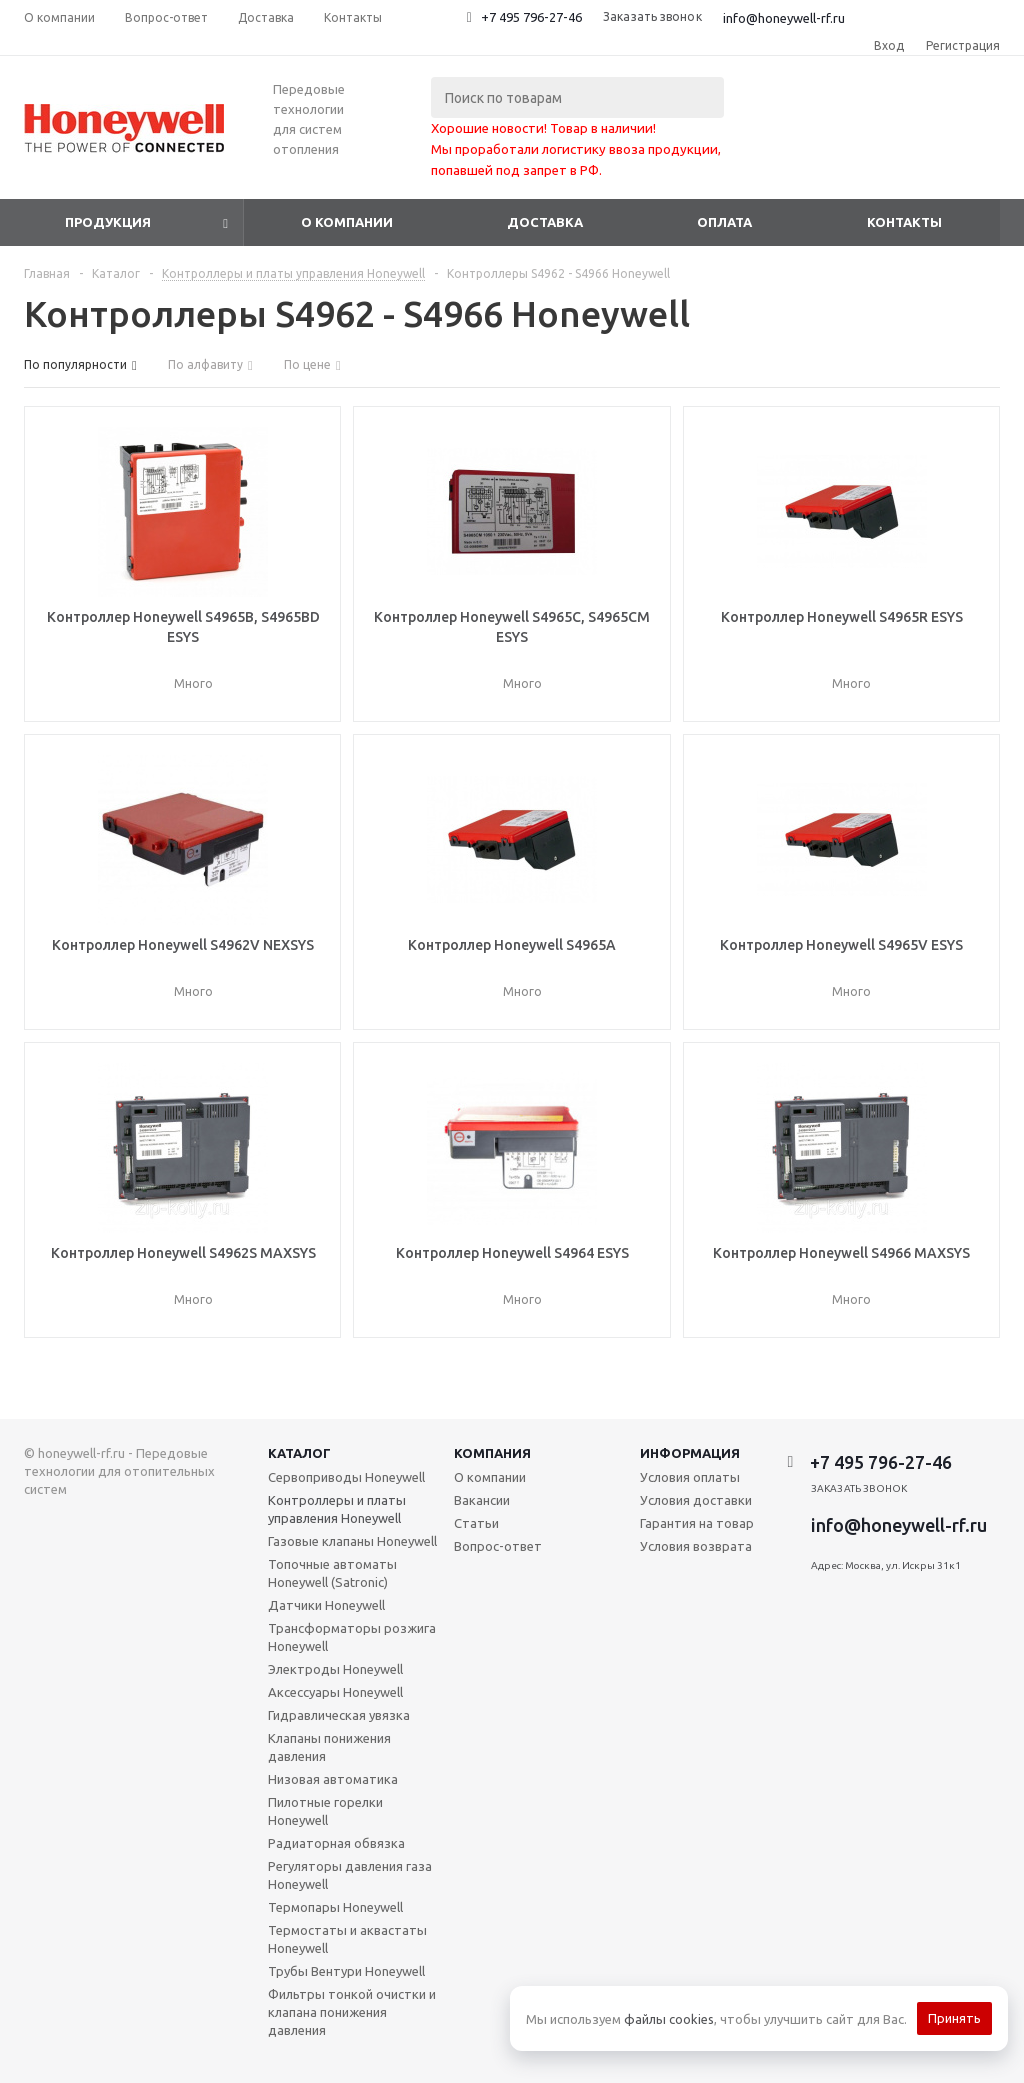 The width and height of the screenshot is (1024, 2083). I want to click on Аксессуары Honeywell, so click(335, 1692).